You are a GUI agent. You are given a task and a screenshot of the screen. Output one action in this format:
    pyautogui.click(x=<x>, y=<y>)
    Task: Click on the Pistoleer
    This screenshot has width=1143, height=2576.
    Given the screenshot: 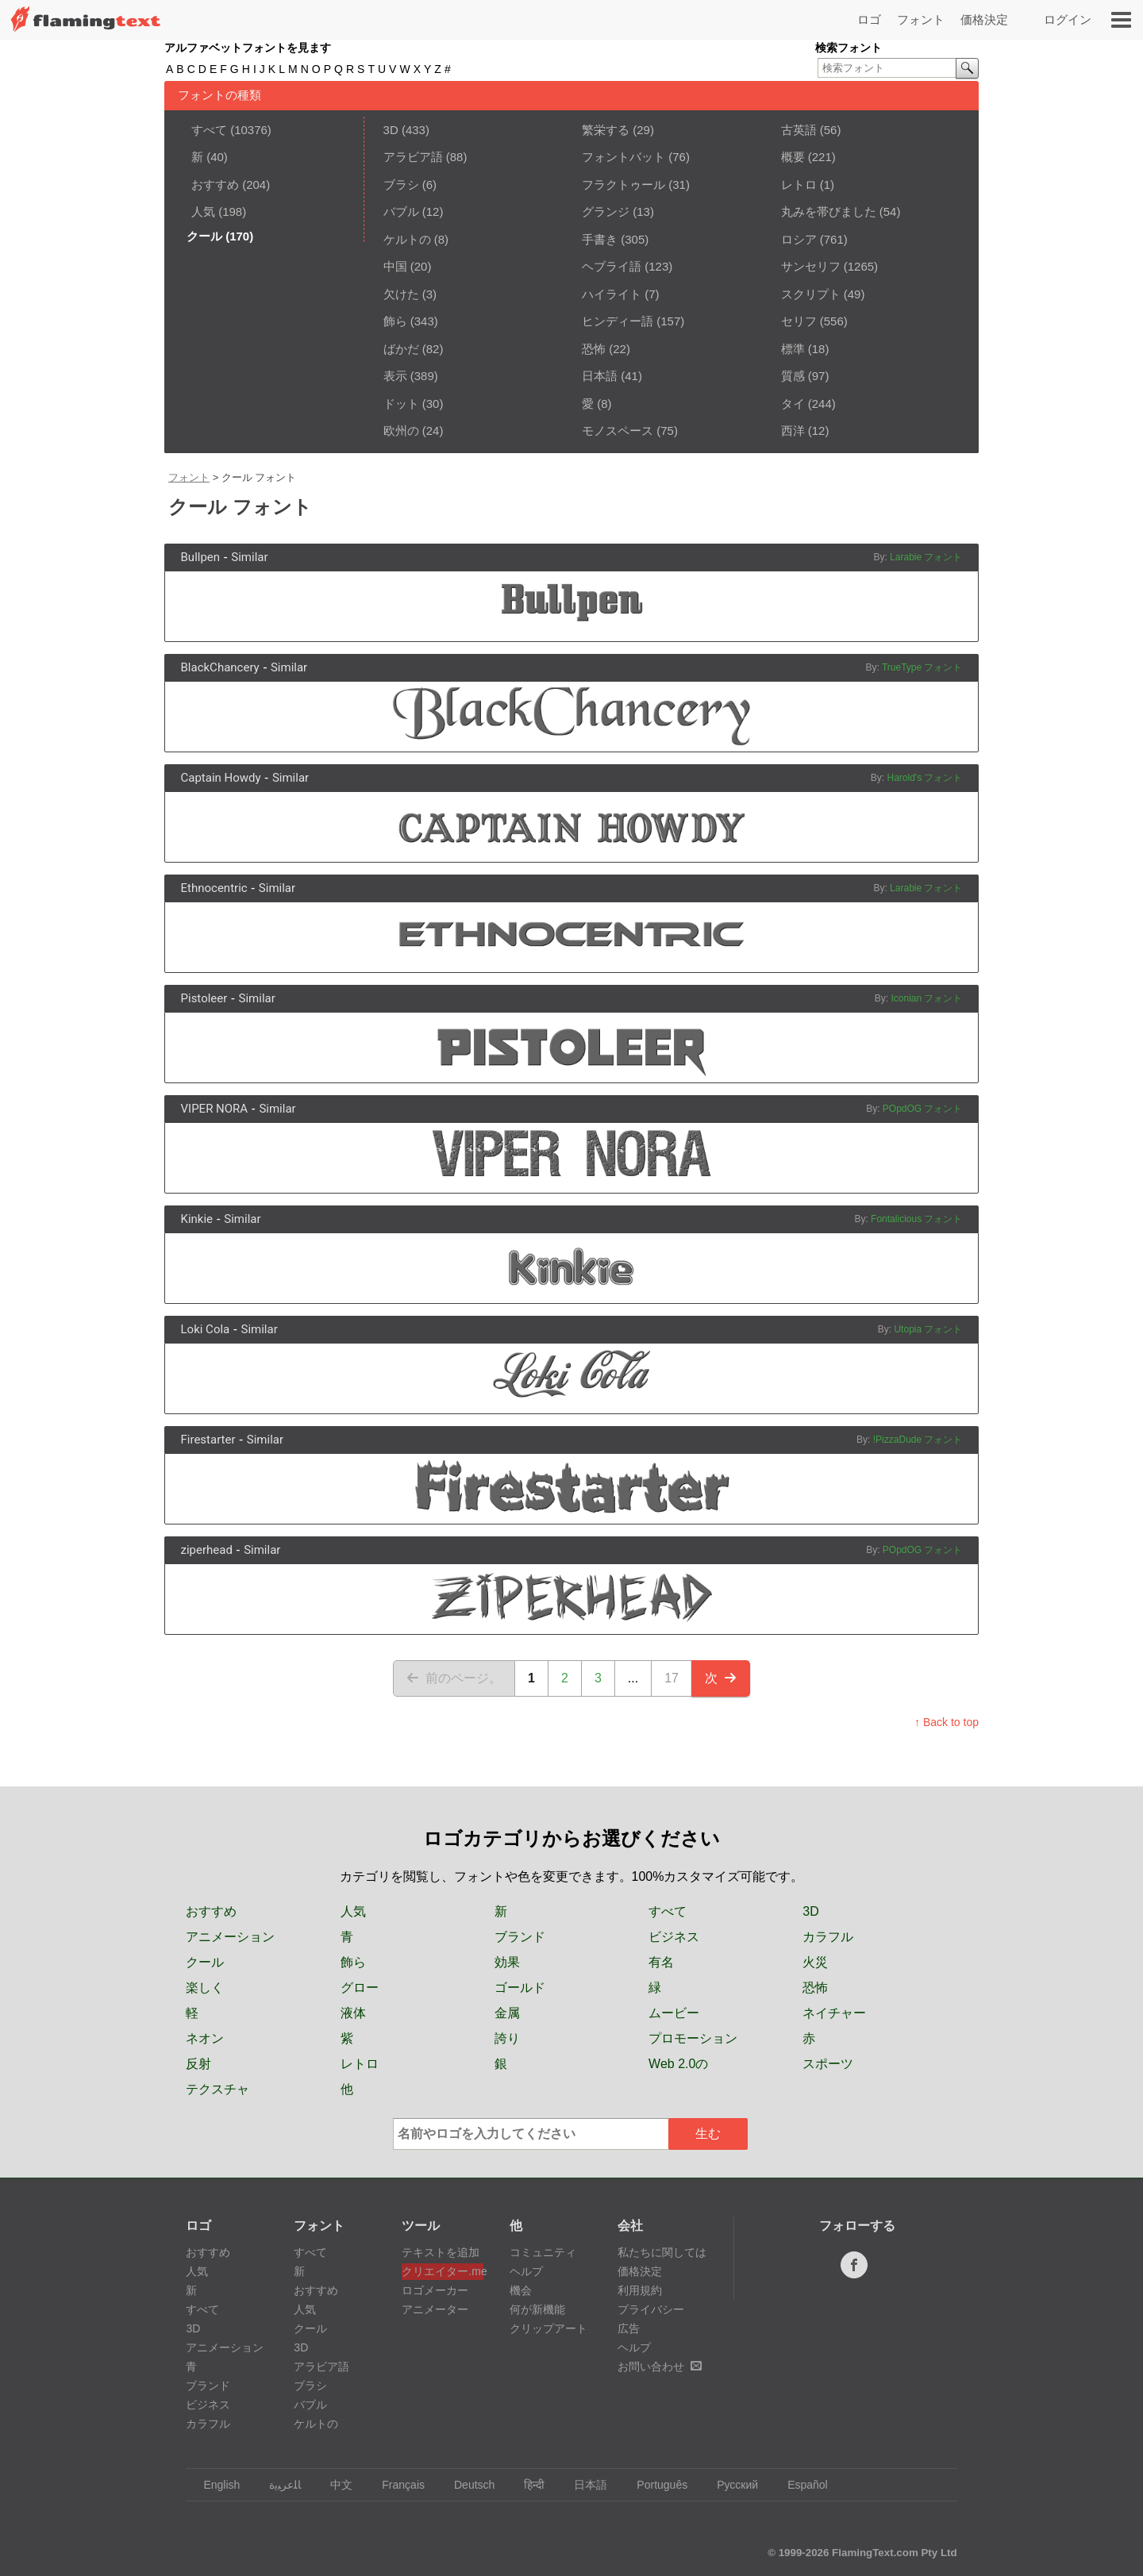 What is the action you would take?
    pyautogui.click(x=204, y=998)
    